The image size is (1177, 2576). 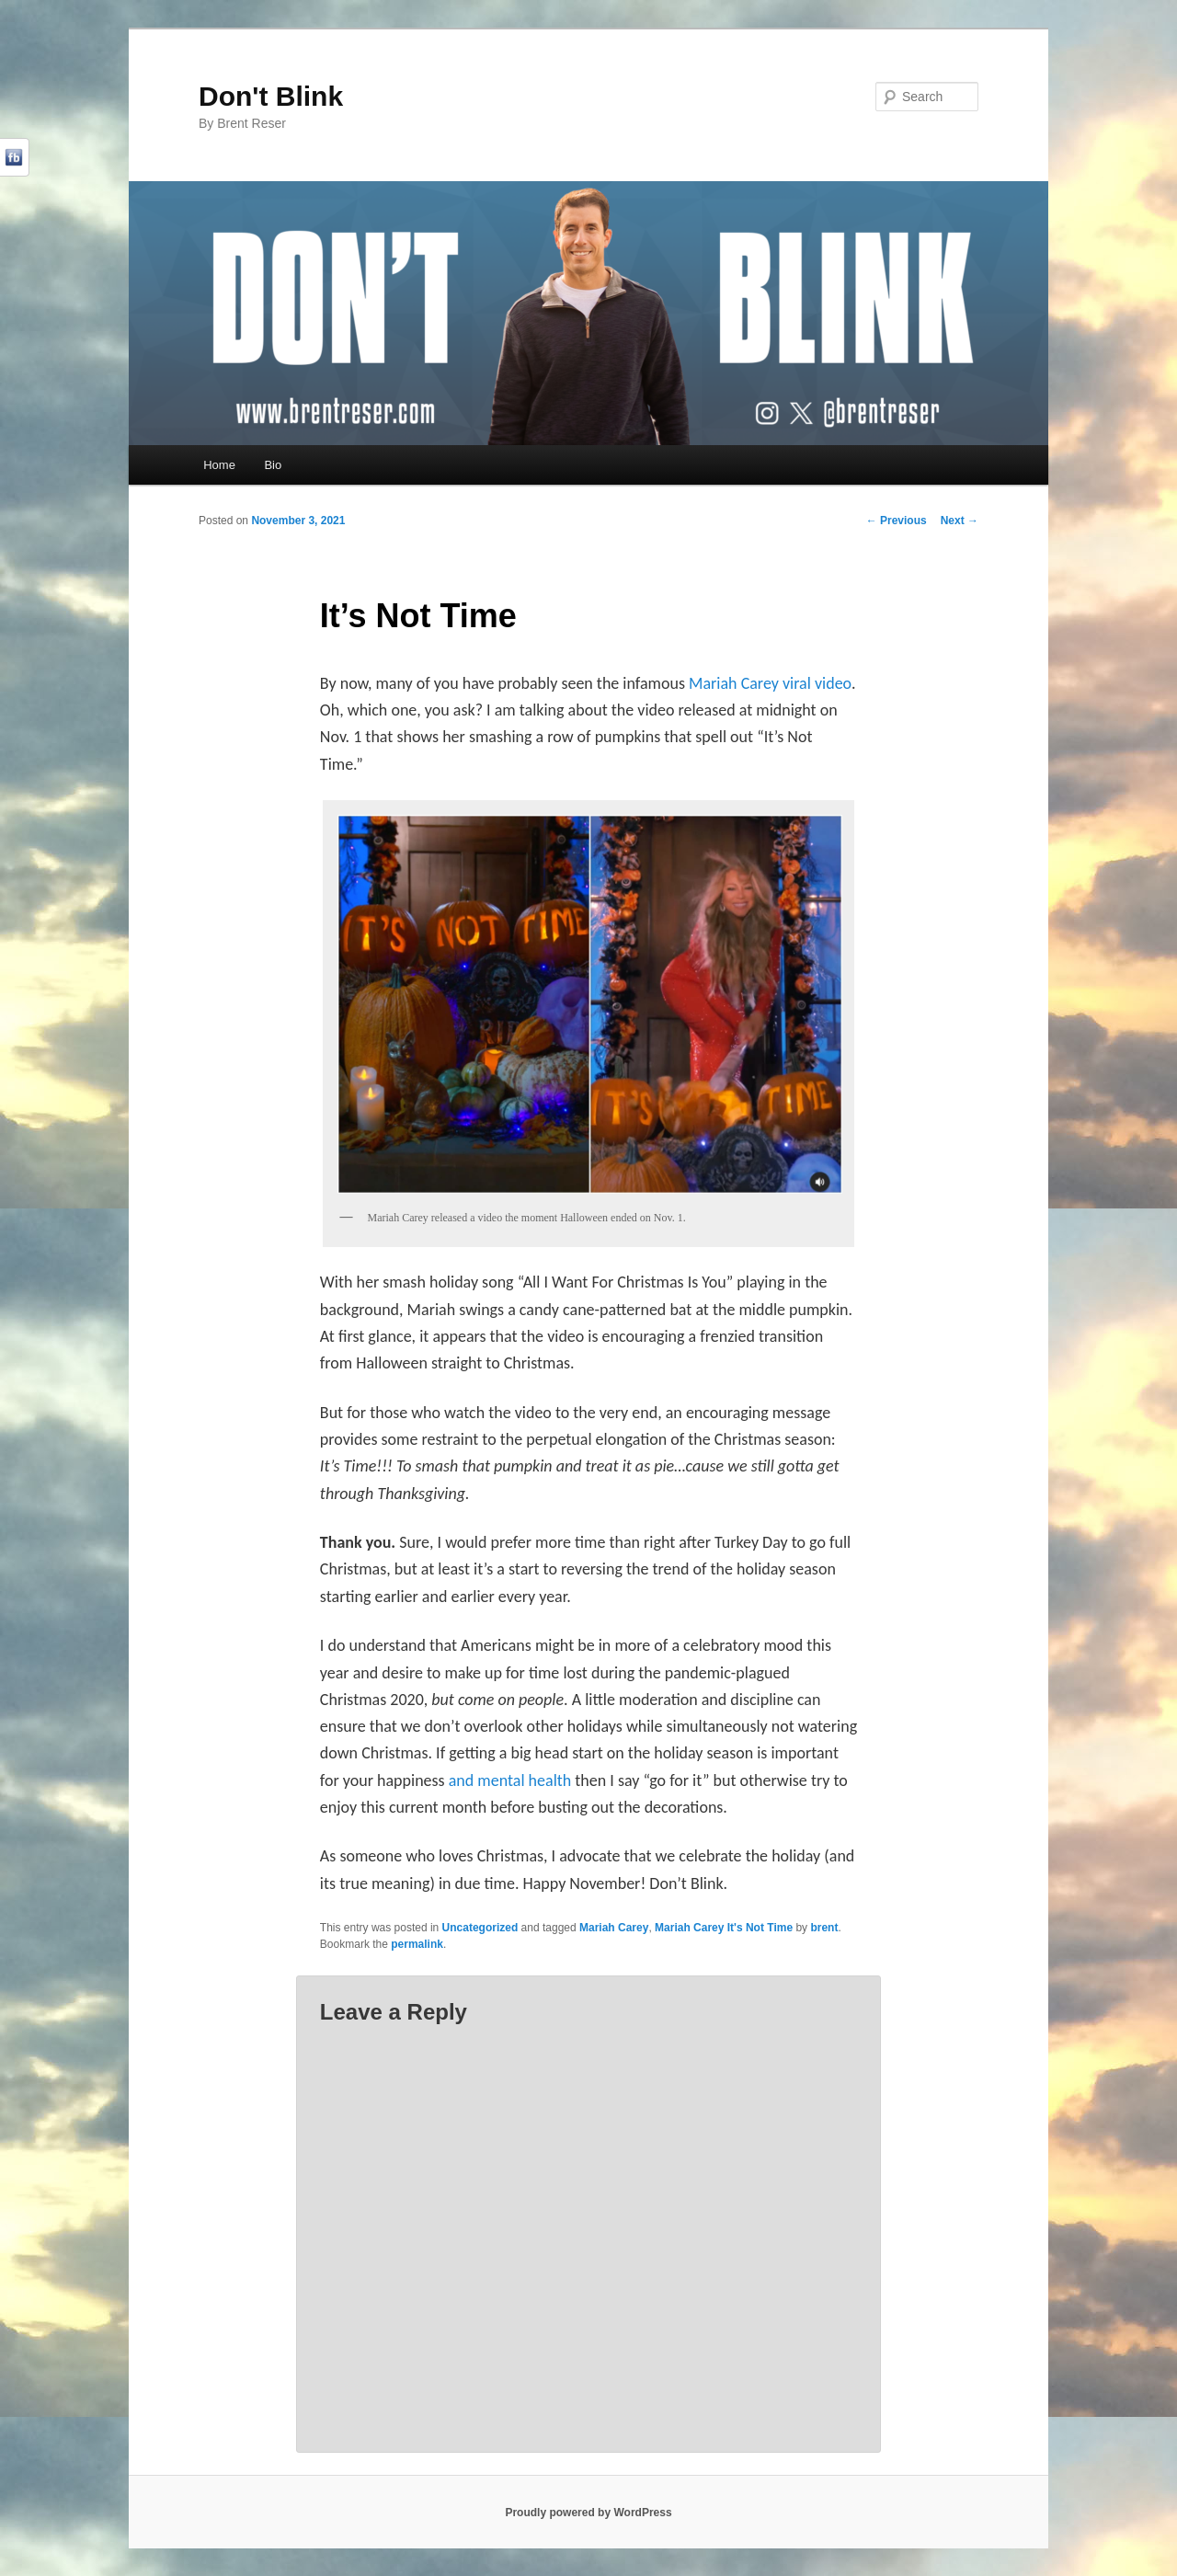 What do you see at coordinates (510, 1780) in the screenshot?
I see `and mental health` at bounding box center [510, 1780].